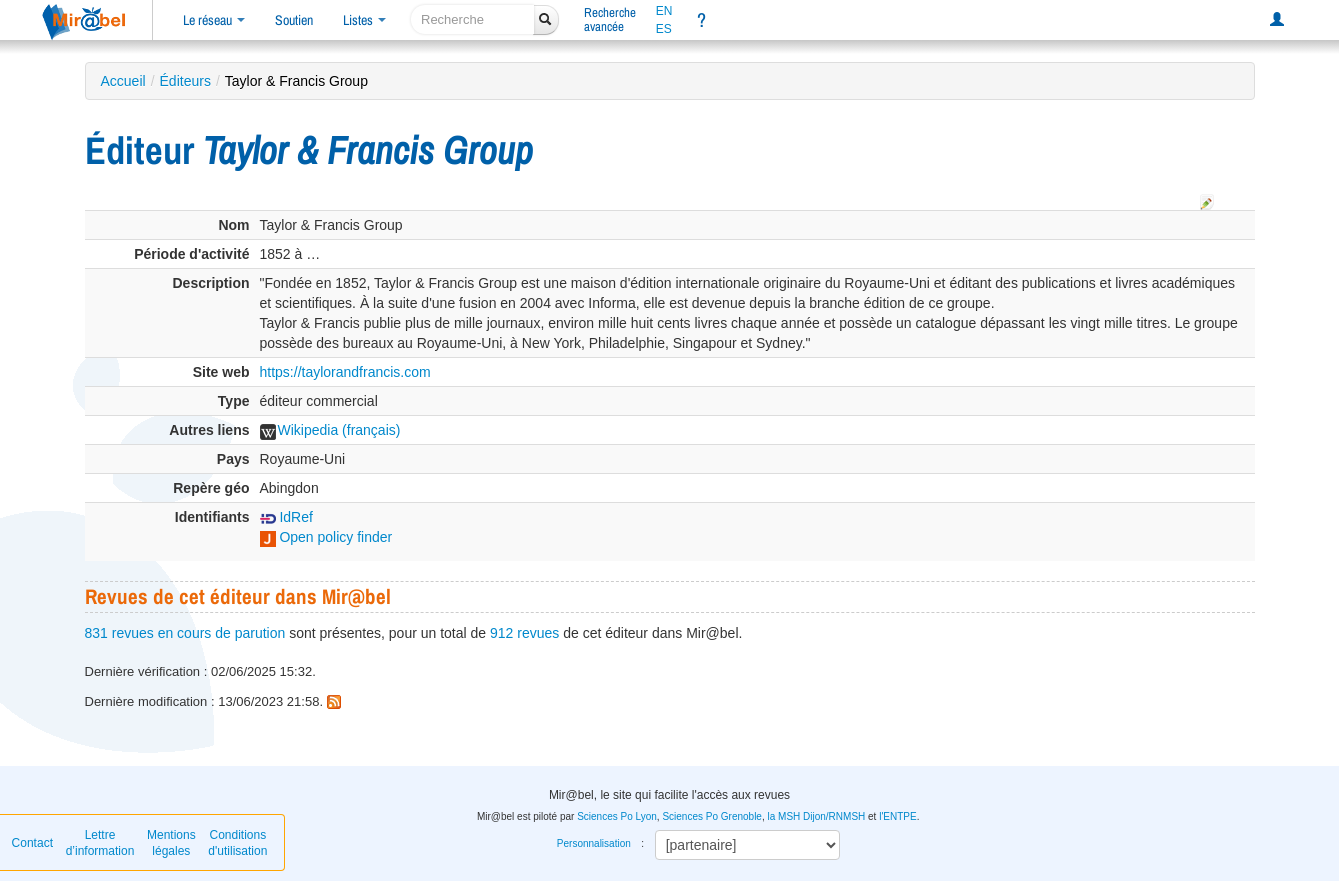 The width and height of the screenshot is (1339, 881). Describe the element at coordinates (610, 19) in the screenshot. I see `Rechercheavancée` at that location.